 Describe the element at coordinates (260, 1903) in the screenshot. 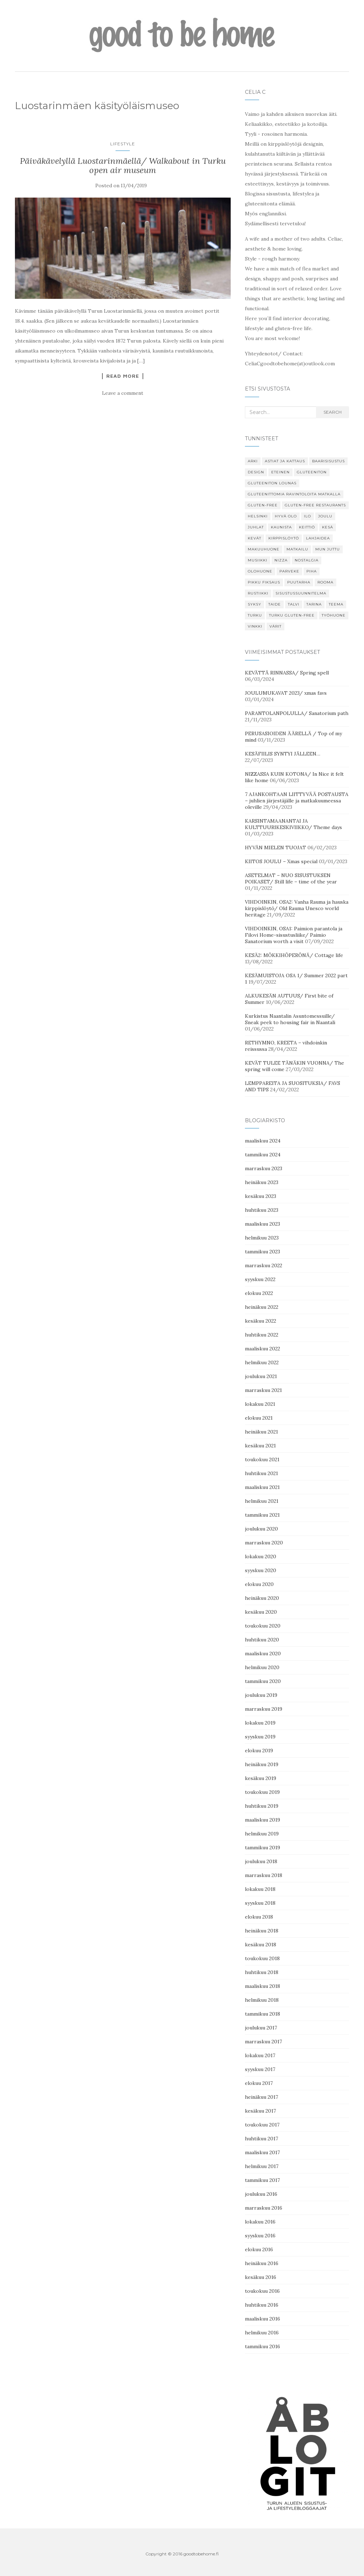

I see `syyskuu 2018` at that location.